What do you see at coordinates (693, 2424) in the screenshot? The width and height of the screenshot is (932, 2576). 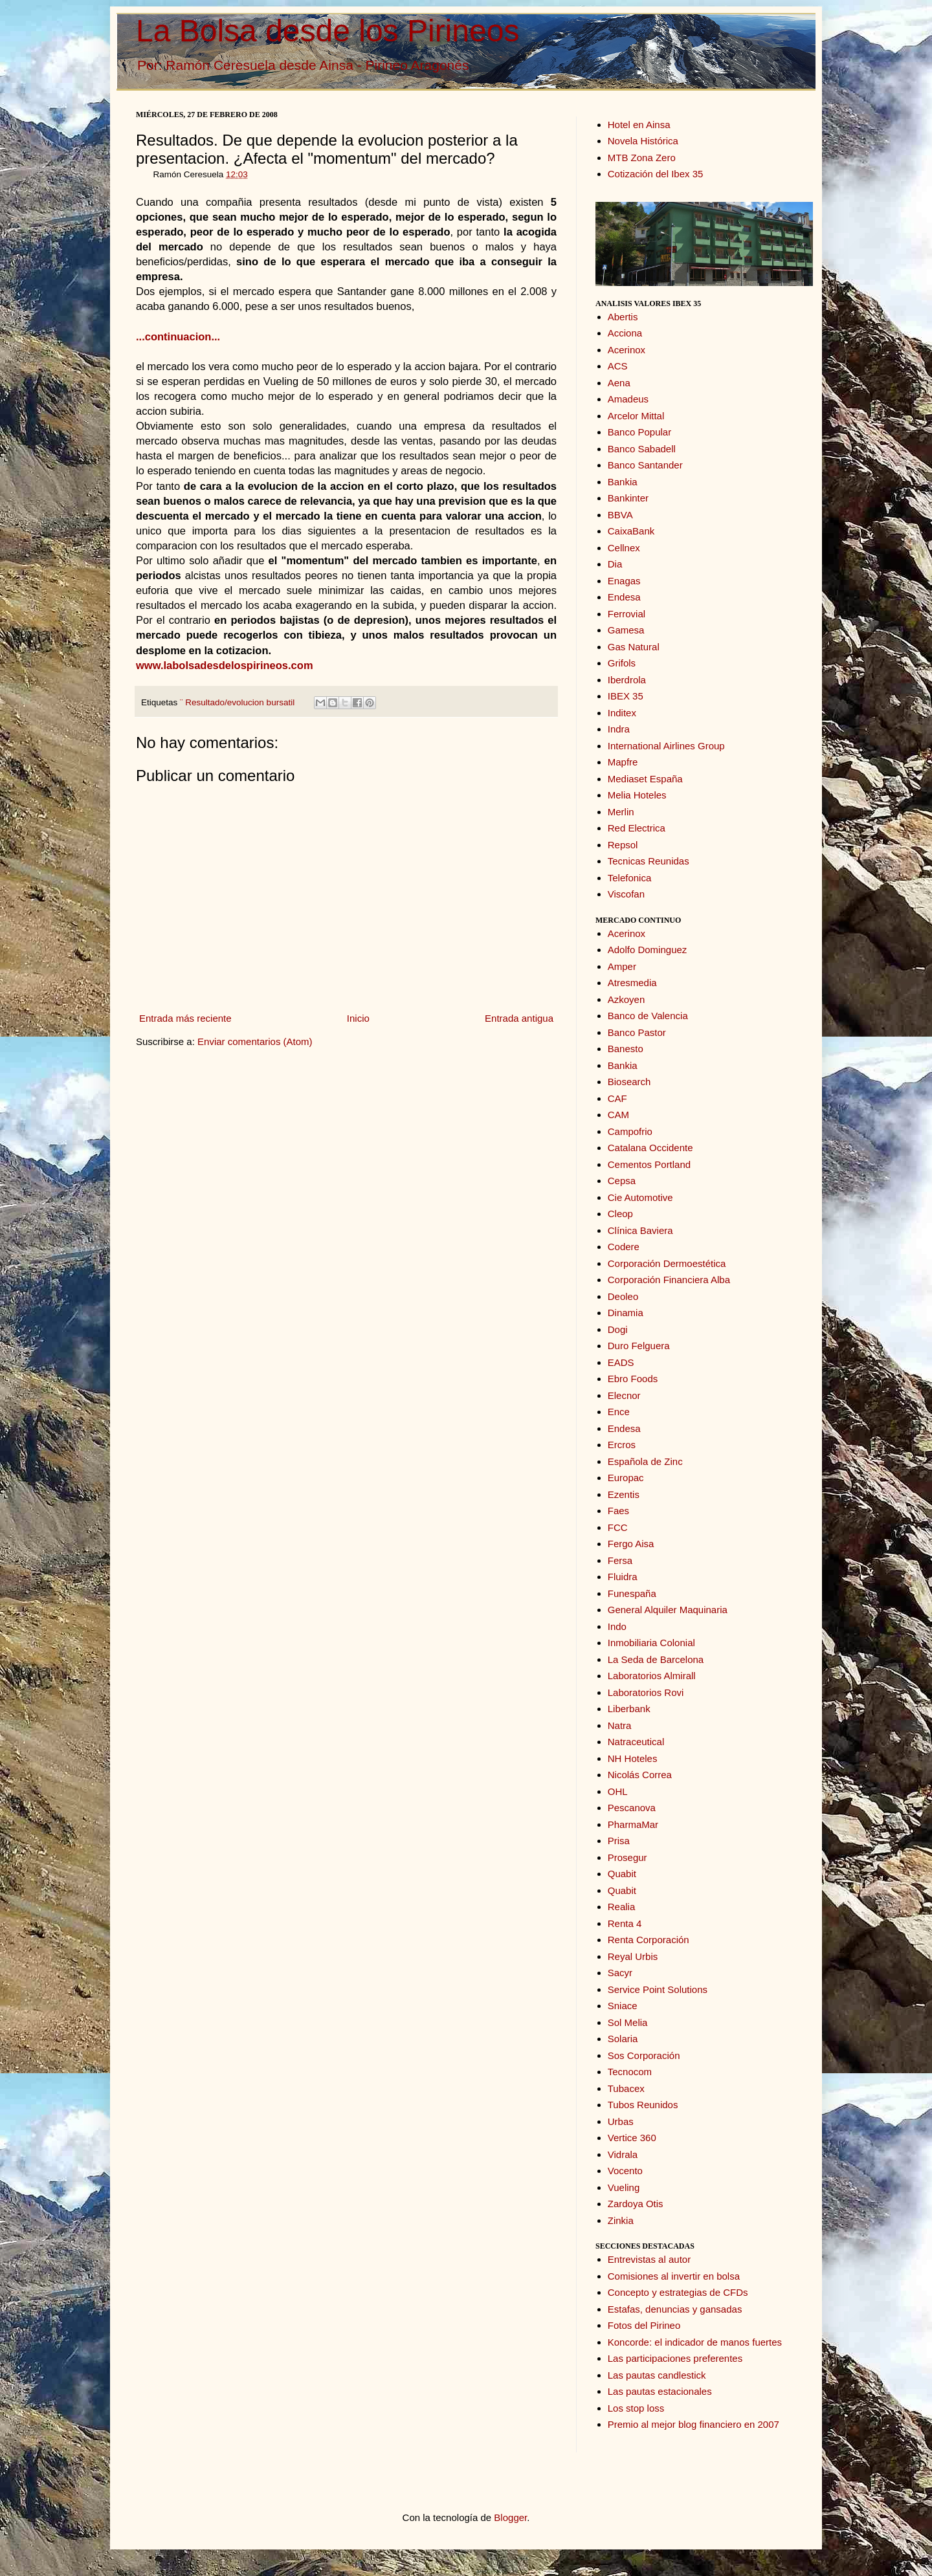 I see `Premio al mejor blog financiero en 2007` at bounding box center [693, 2424].